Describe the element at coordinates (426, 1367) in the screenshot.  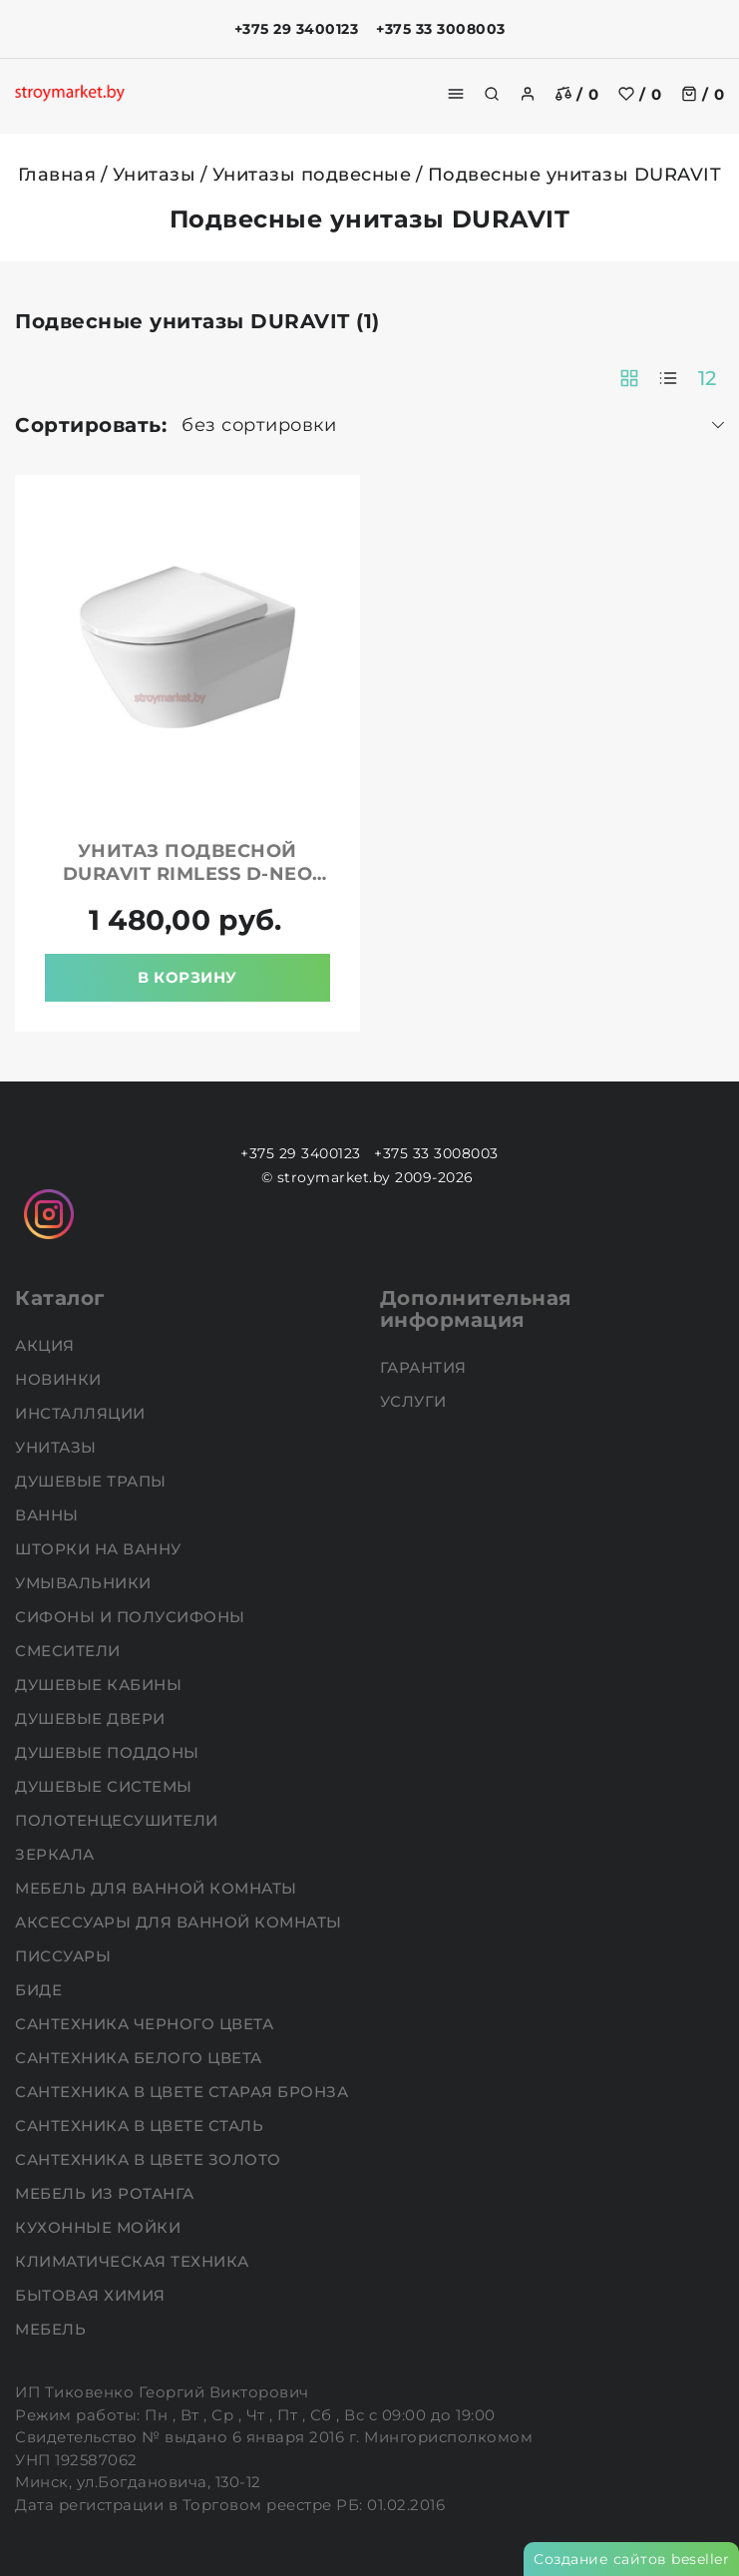
I see `Гарантия` at that location.